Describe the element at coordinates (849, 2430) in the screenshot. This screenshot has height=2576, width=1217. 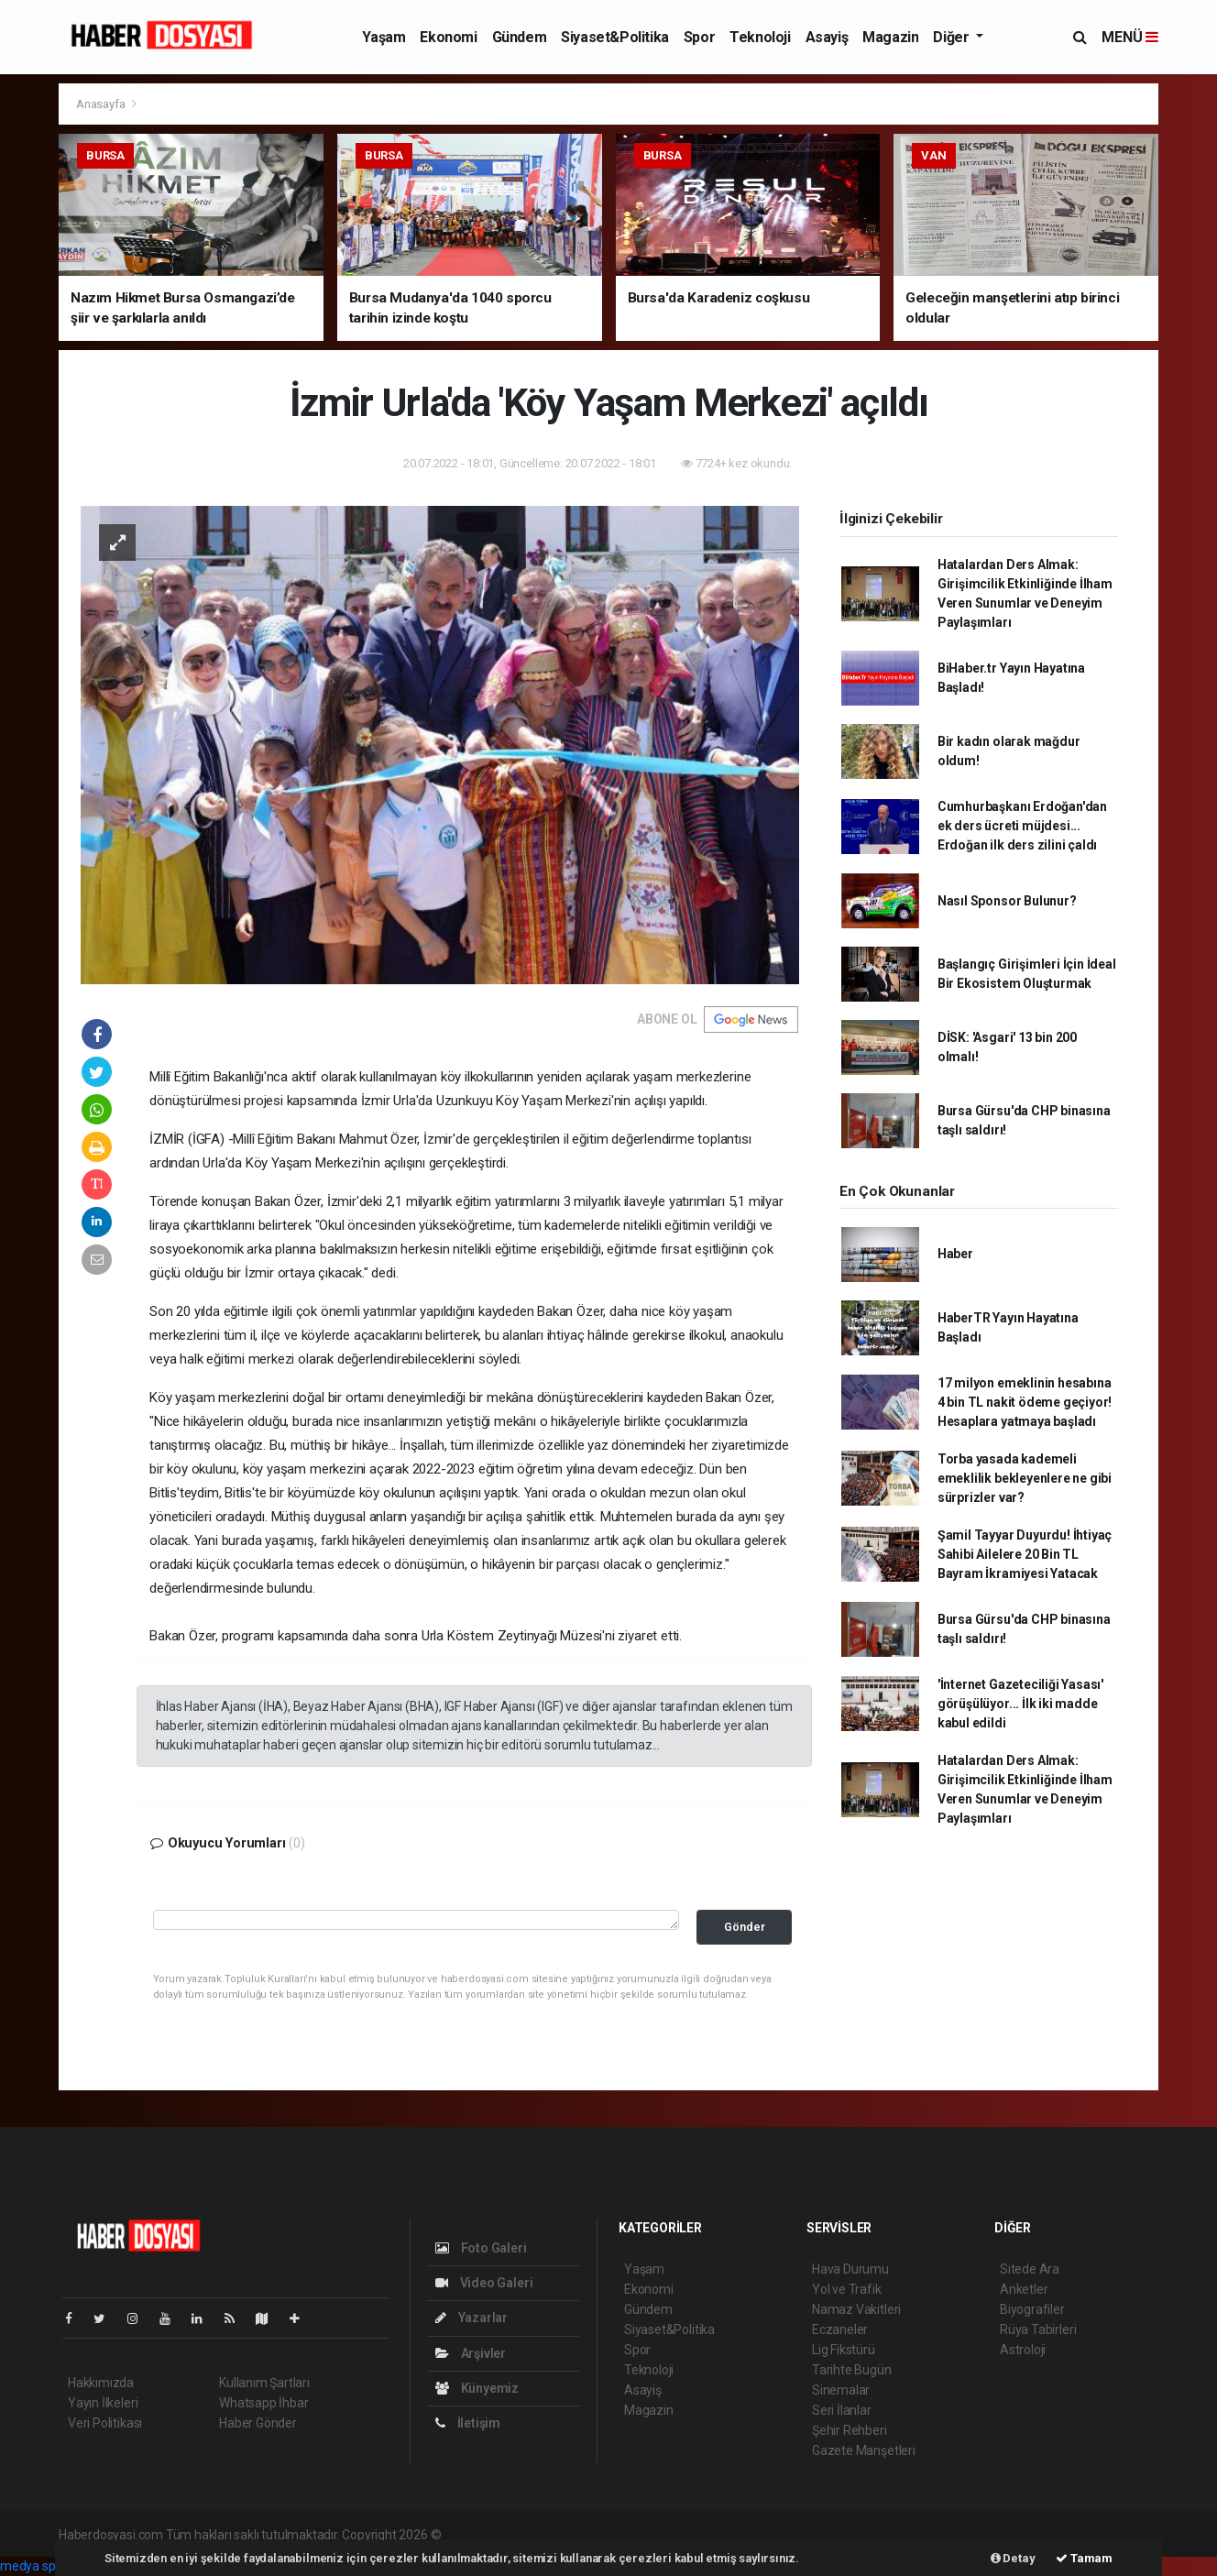
I see `Şehir Rehberi` at that location.